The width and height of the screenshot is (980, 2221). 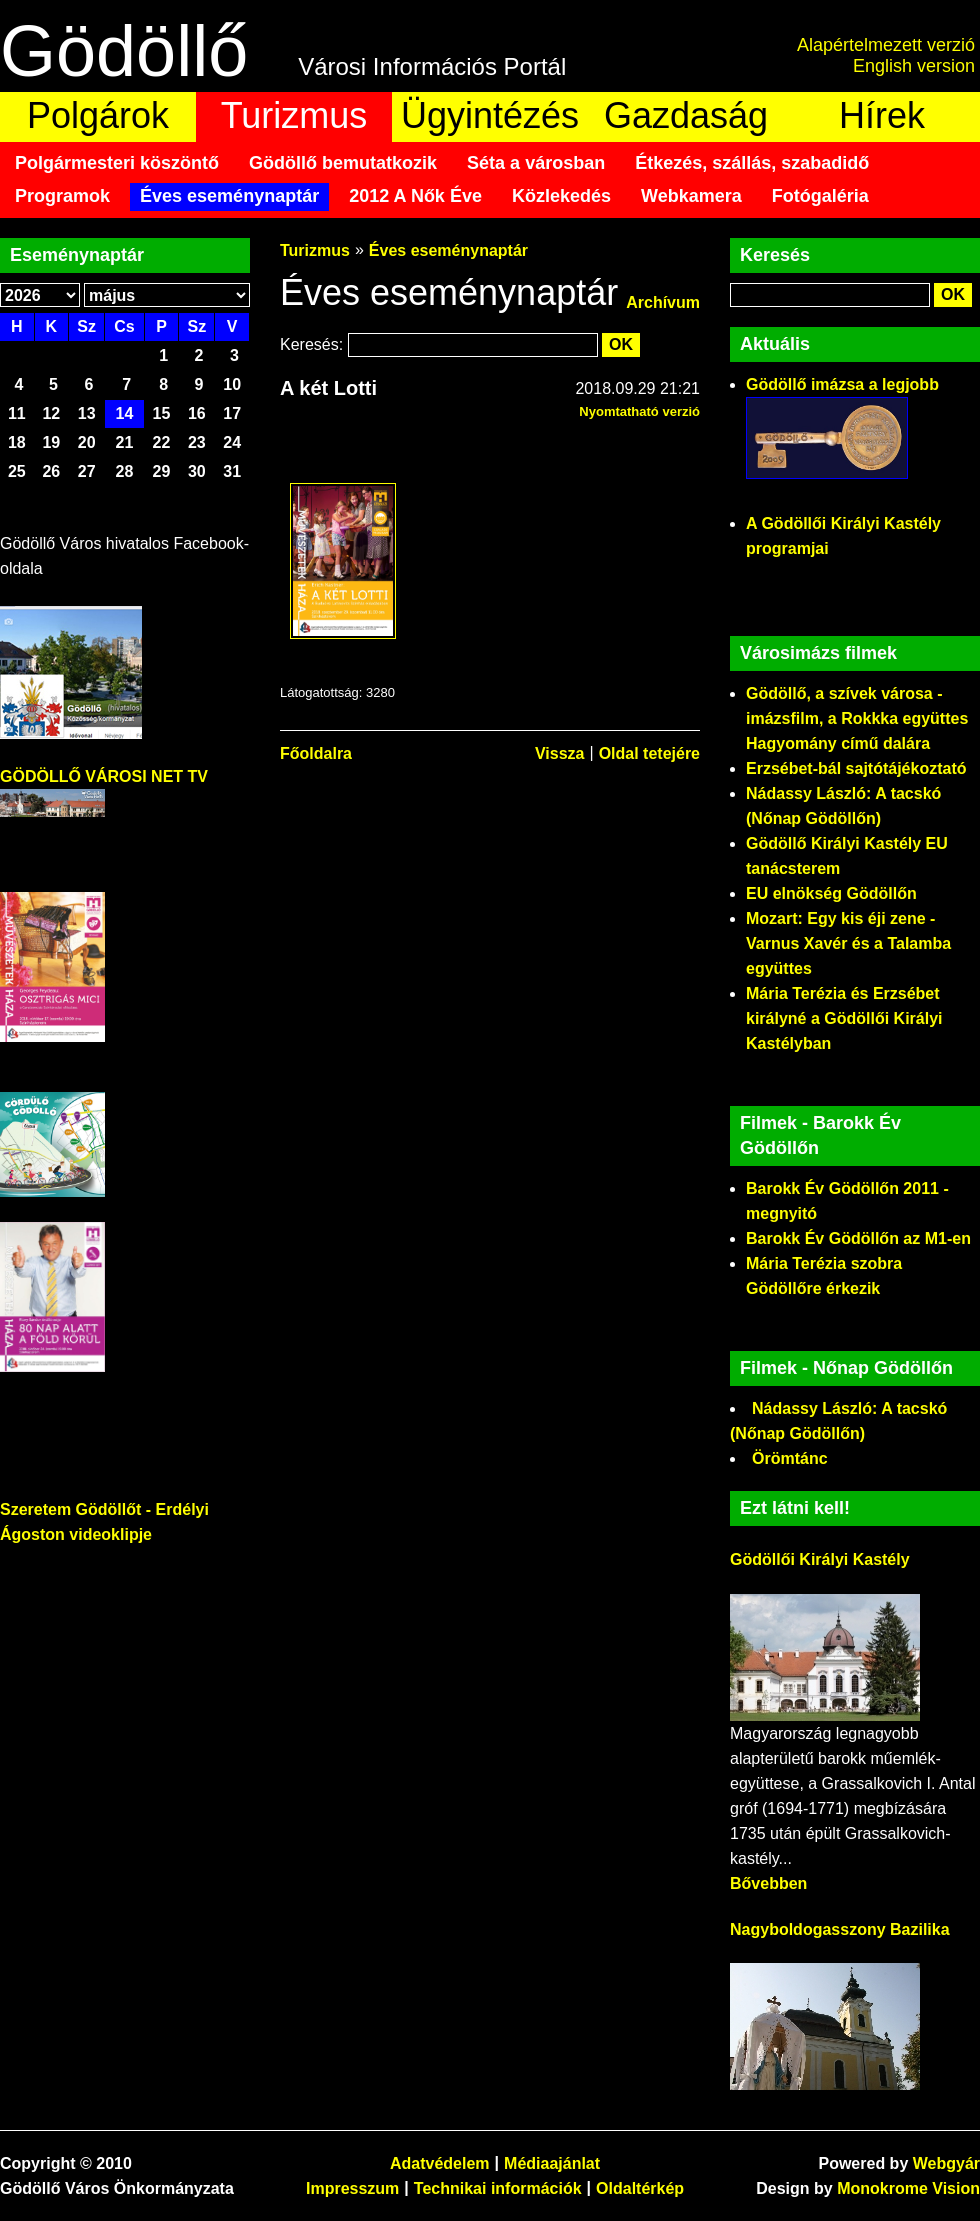 I want to click on Nyomtatható verzió, so click(x=639, y=411).